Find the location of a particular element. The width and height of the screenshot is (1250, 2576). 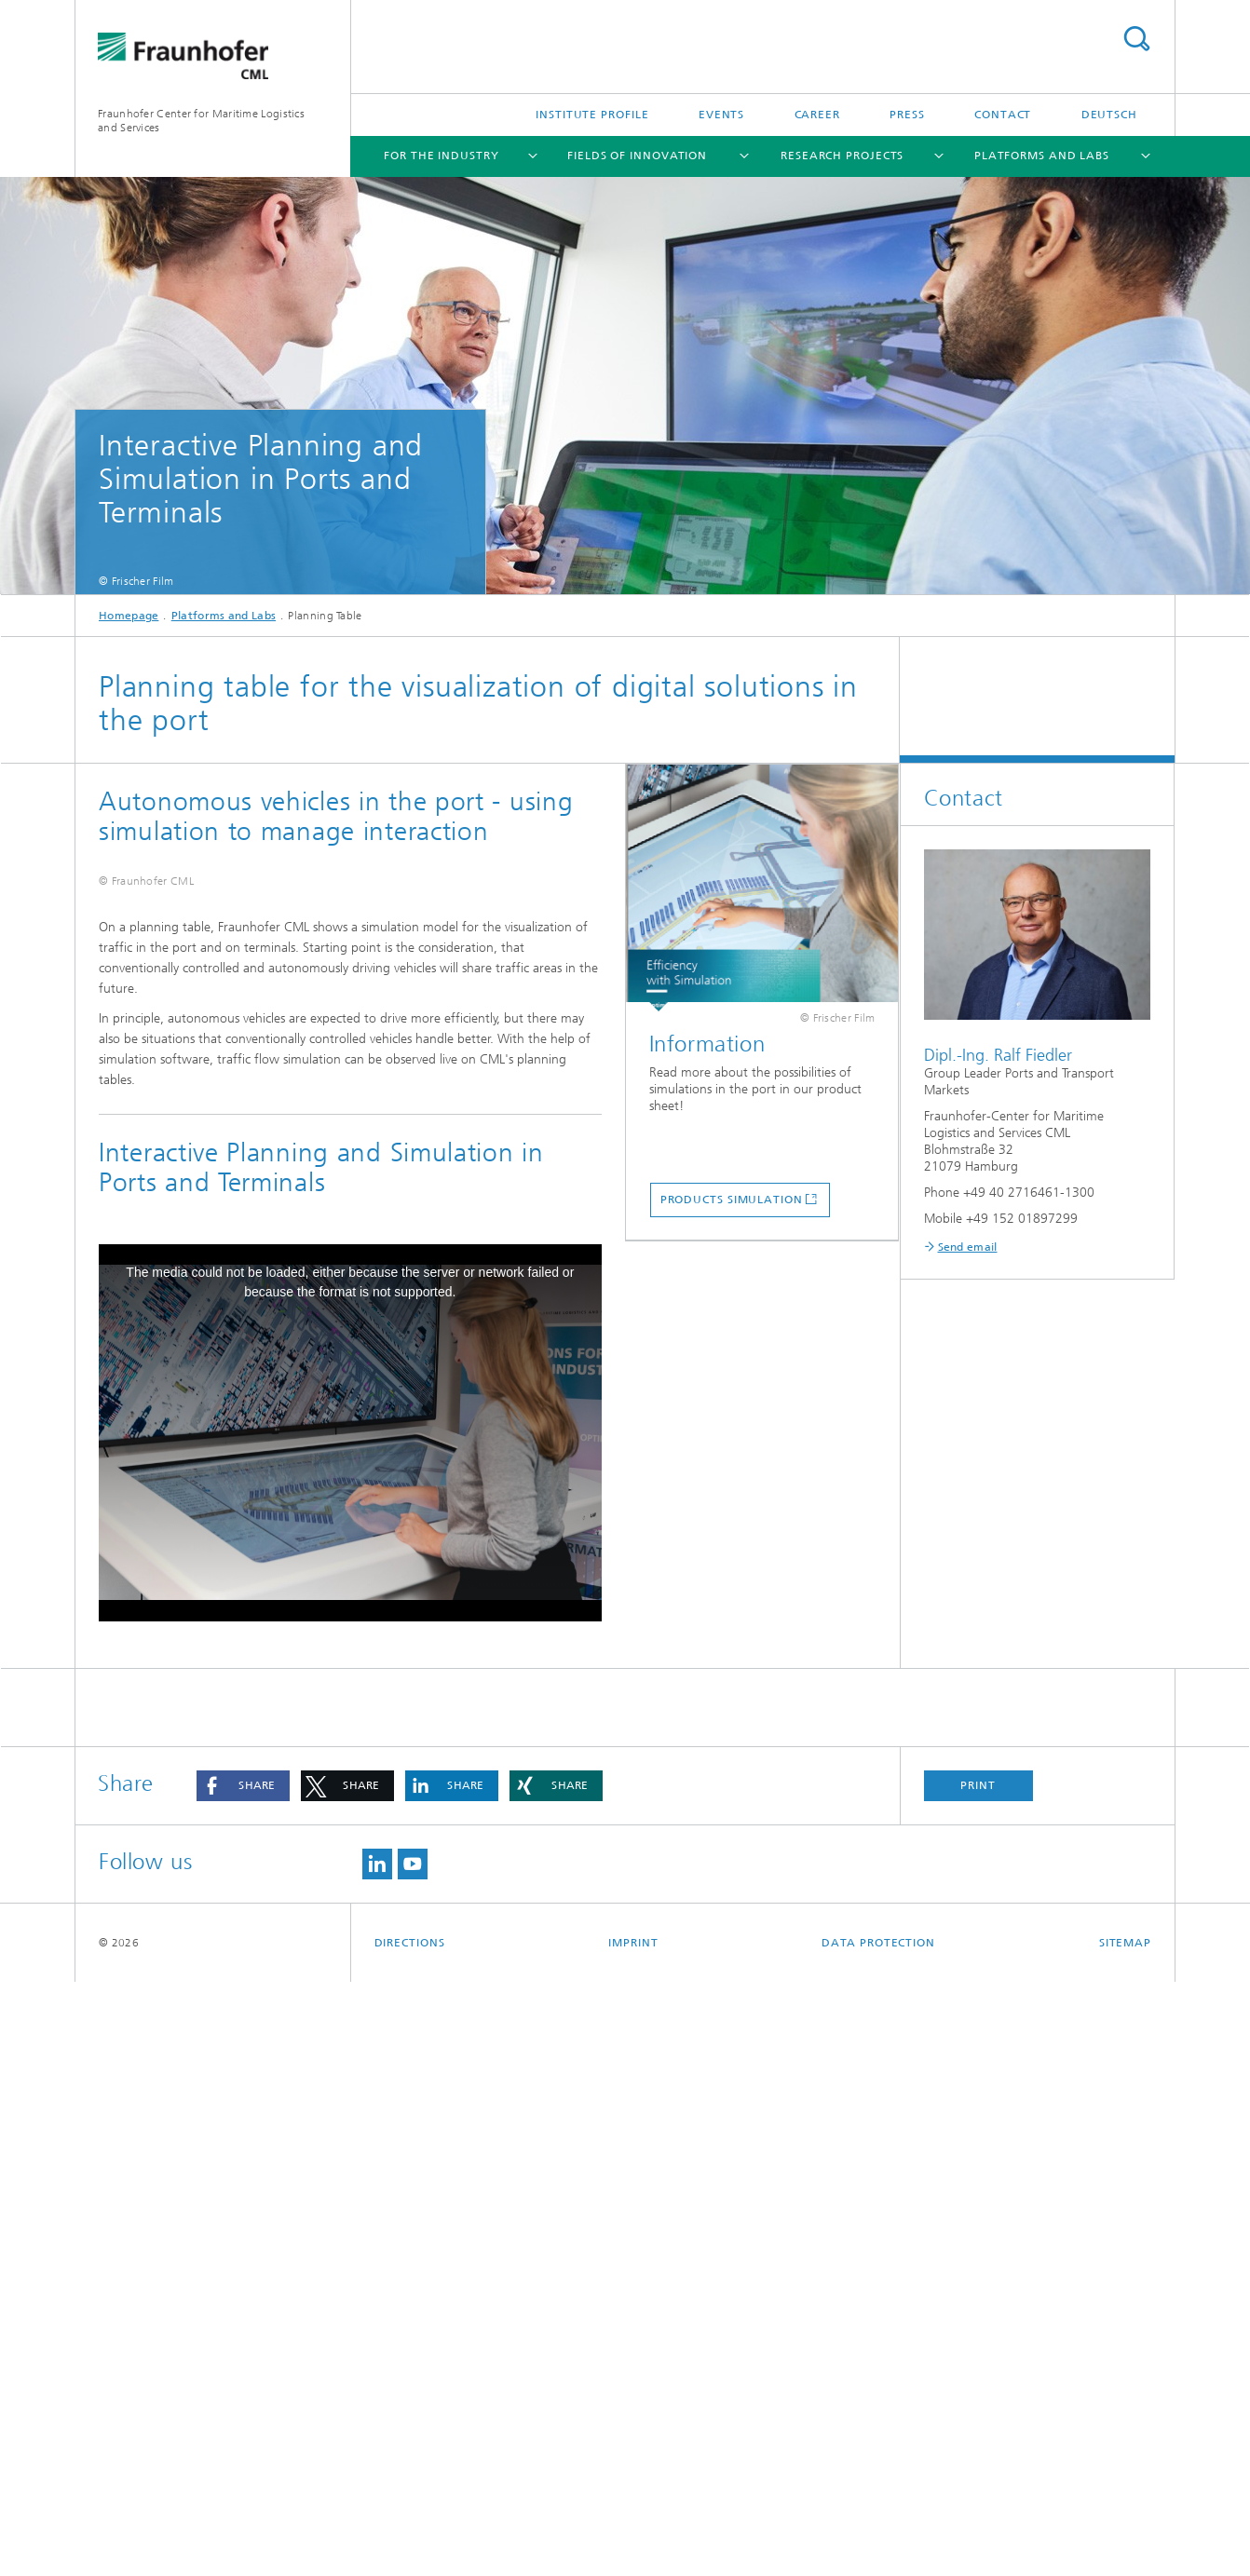

Search is located at coordinates (1136, 38).